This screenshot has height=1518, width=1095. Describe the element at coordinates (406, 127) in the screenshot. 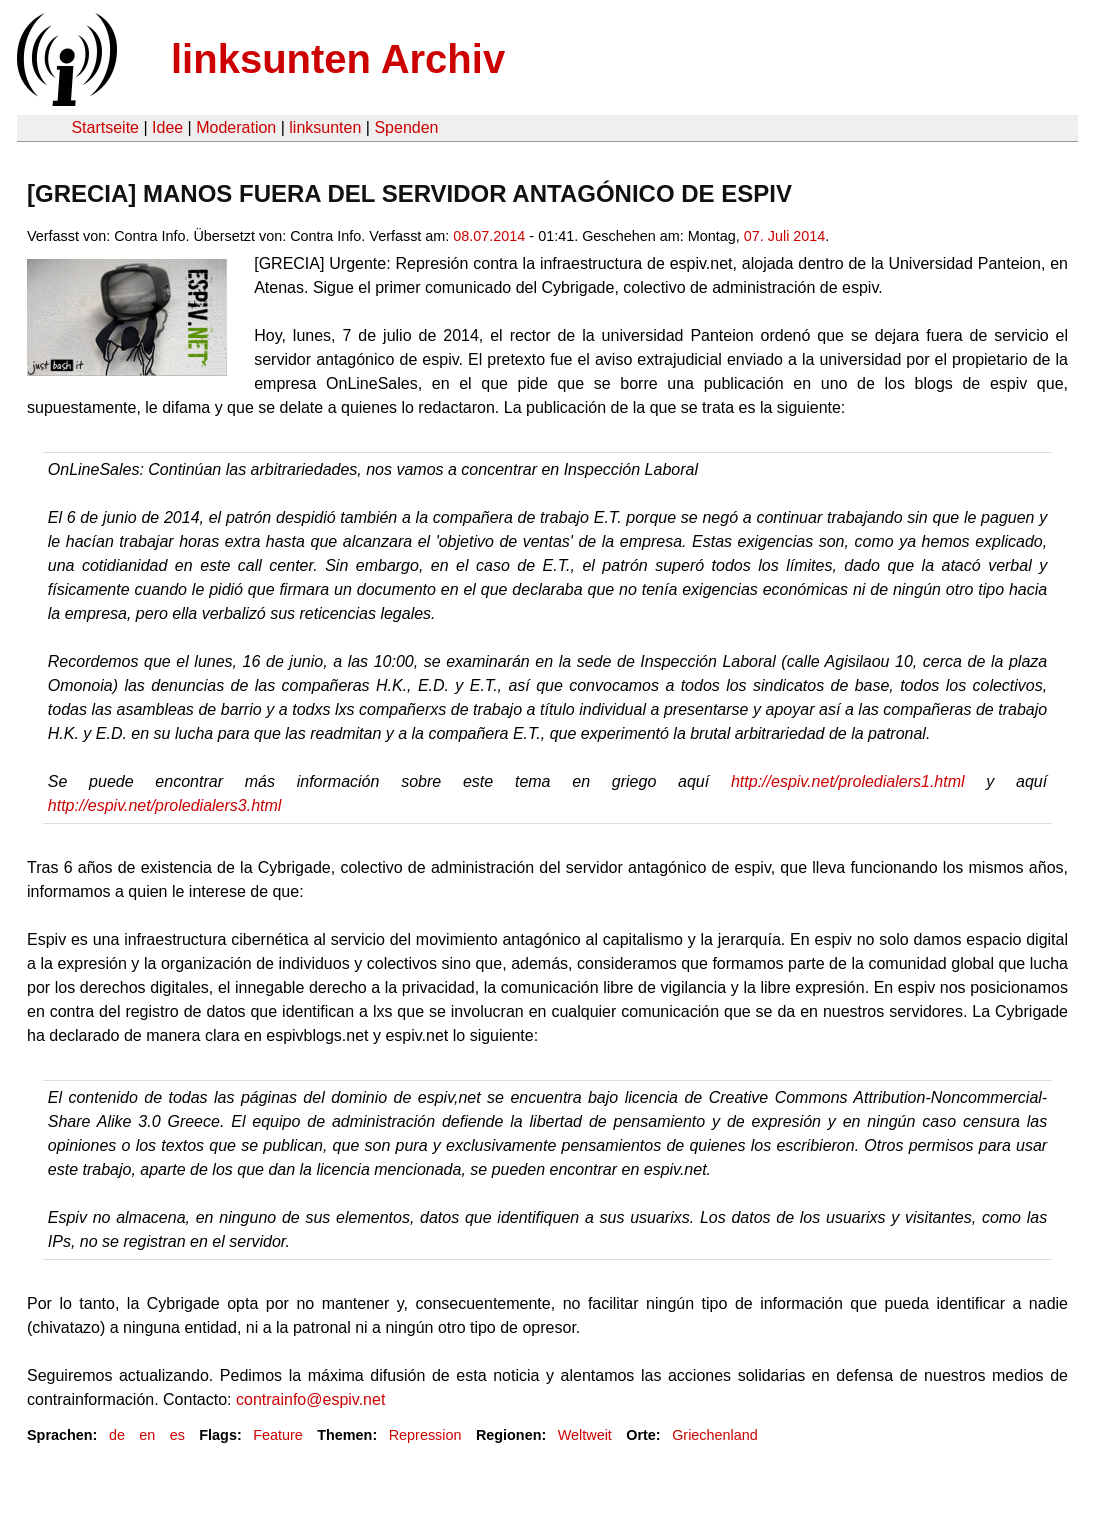

I see `Spenden` at that location.